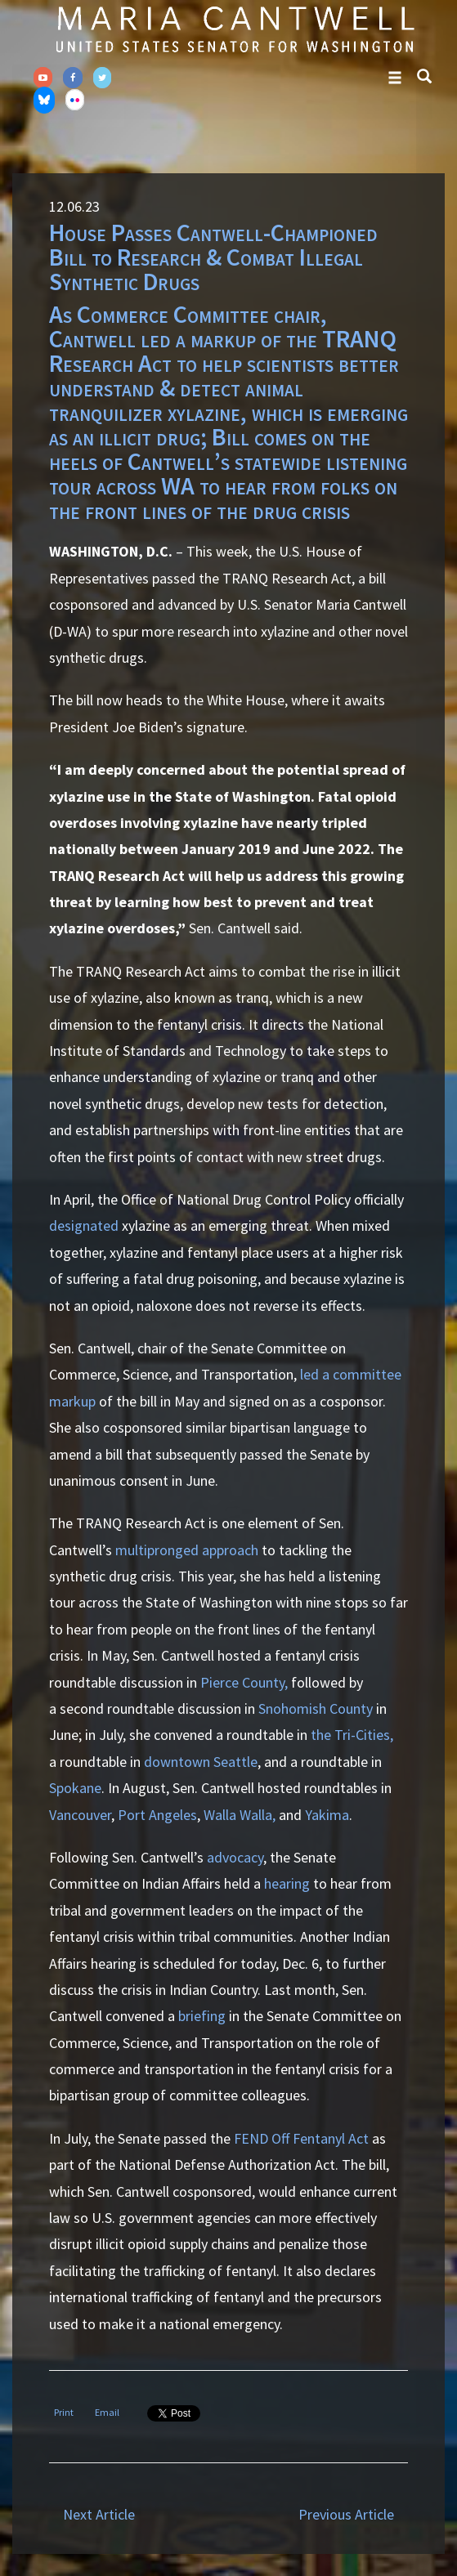  What do you see at coordinates (327, 1814) in the screenshot?
I see `Yakima` at bounding box center [327, 1814].